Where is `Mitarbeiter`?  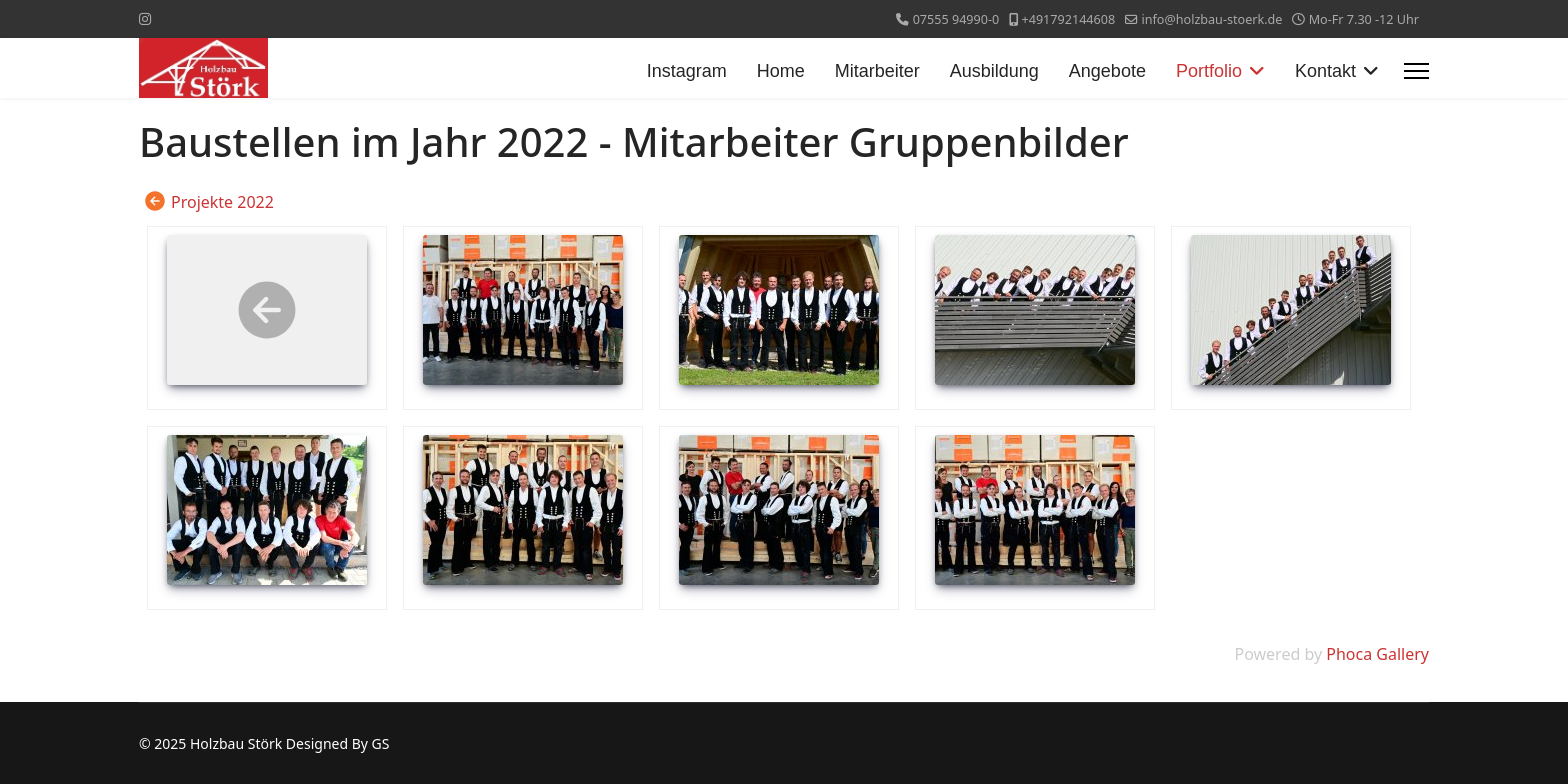 Mitarbeiter is located at coordinates (877, 71).